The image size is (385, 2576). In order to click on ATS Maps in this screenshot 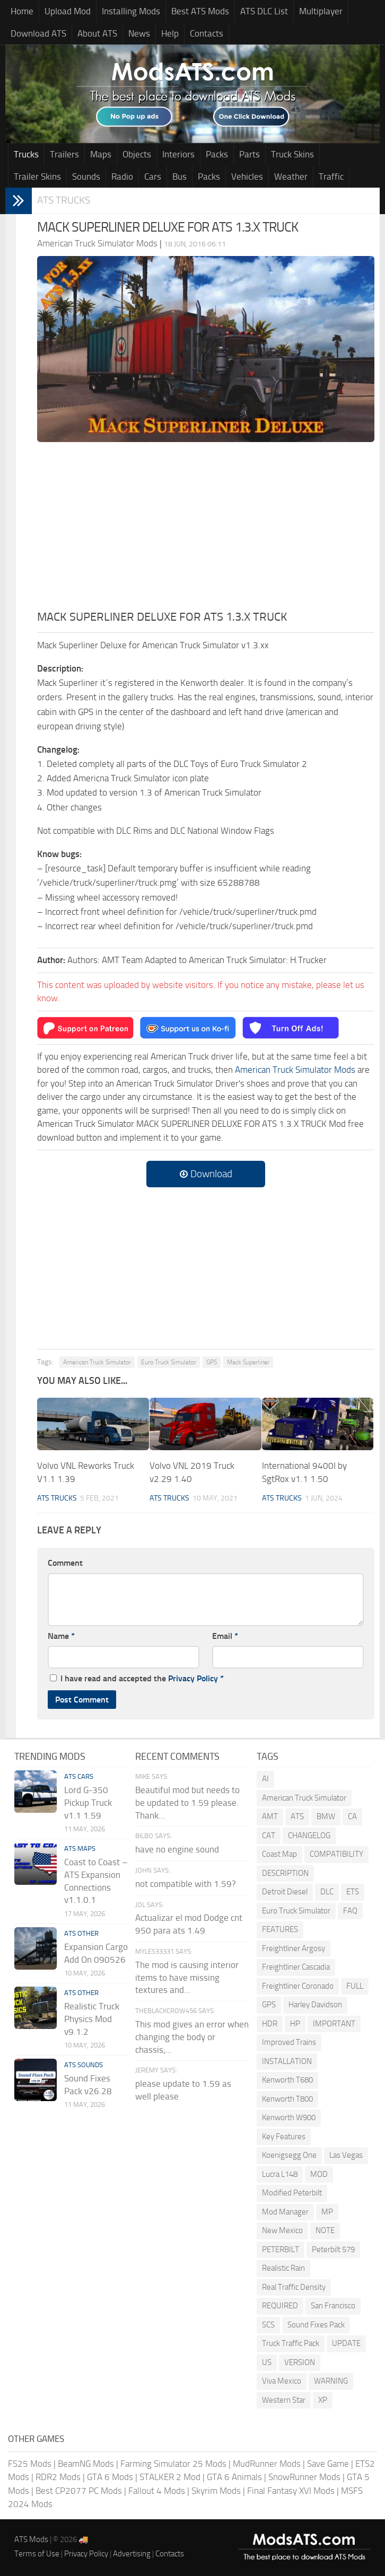, I will do `click(79, 1848)`.